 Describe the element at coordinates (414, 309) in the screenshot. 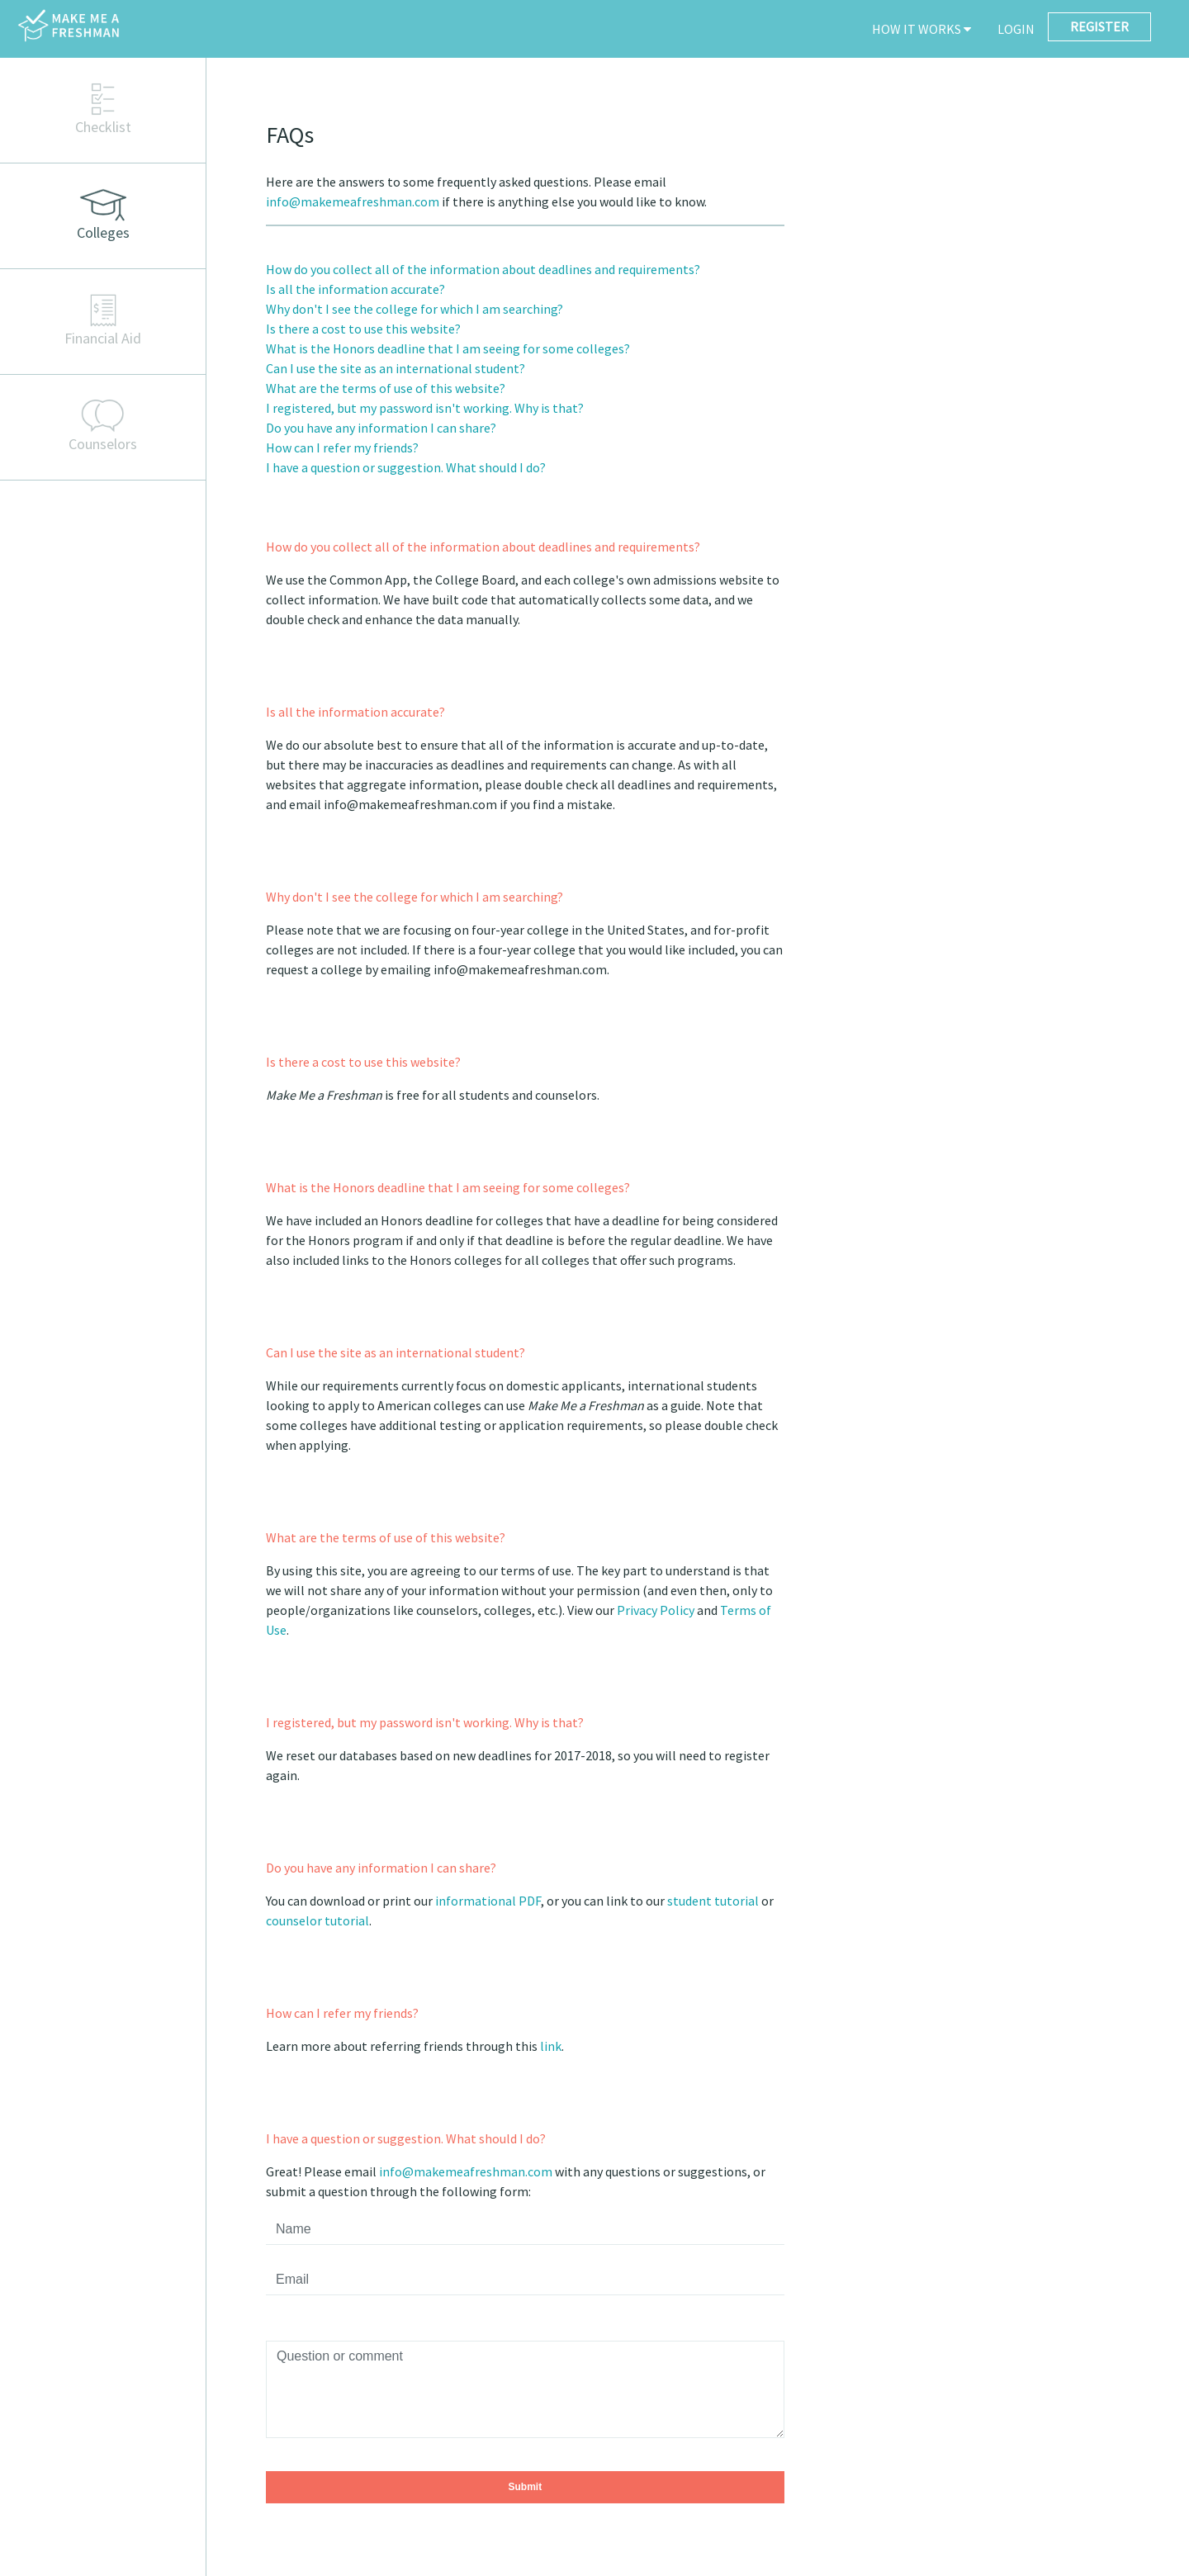

I see `Why don't I see the college for which I am searching?` at that location.